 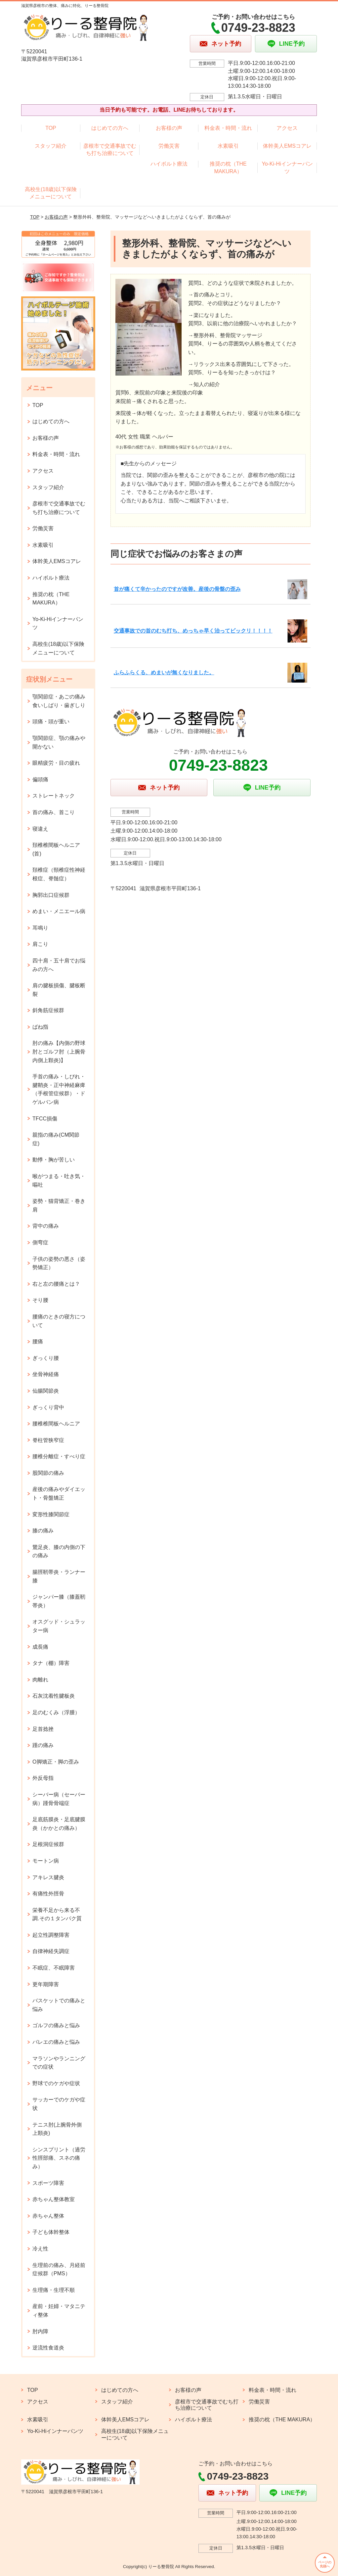 What do you see at coordinates (50, 721) in the screenshot?
I see `頭痛・頭が重い` at bounding box center [50, 721].